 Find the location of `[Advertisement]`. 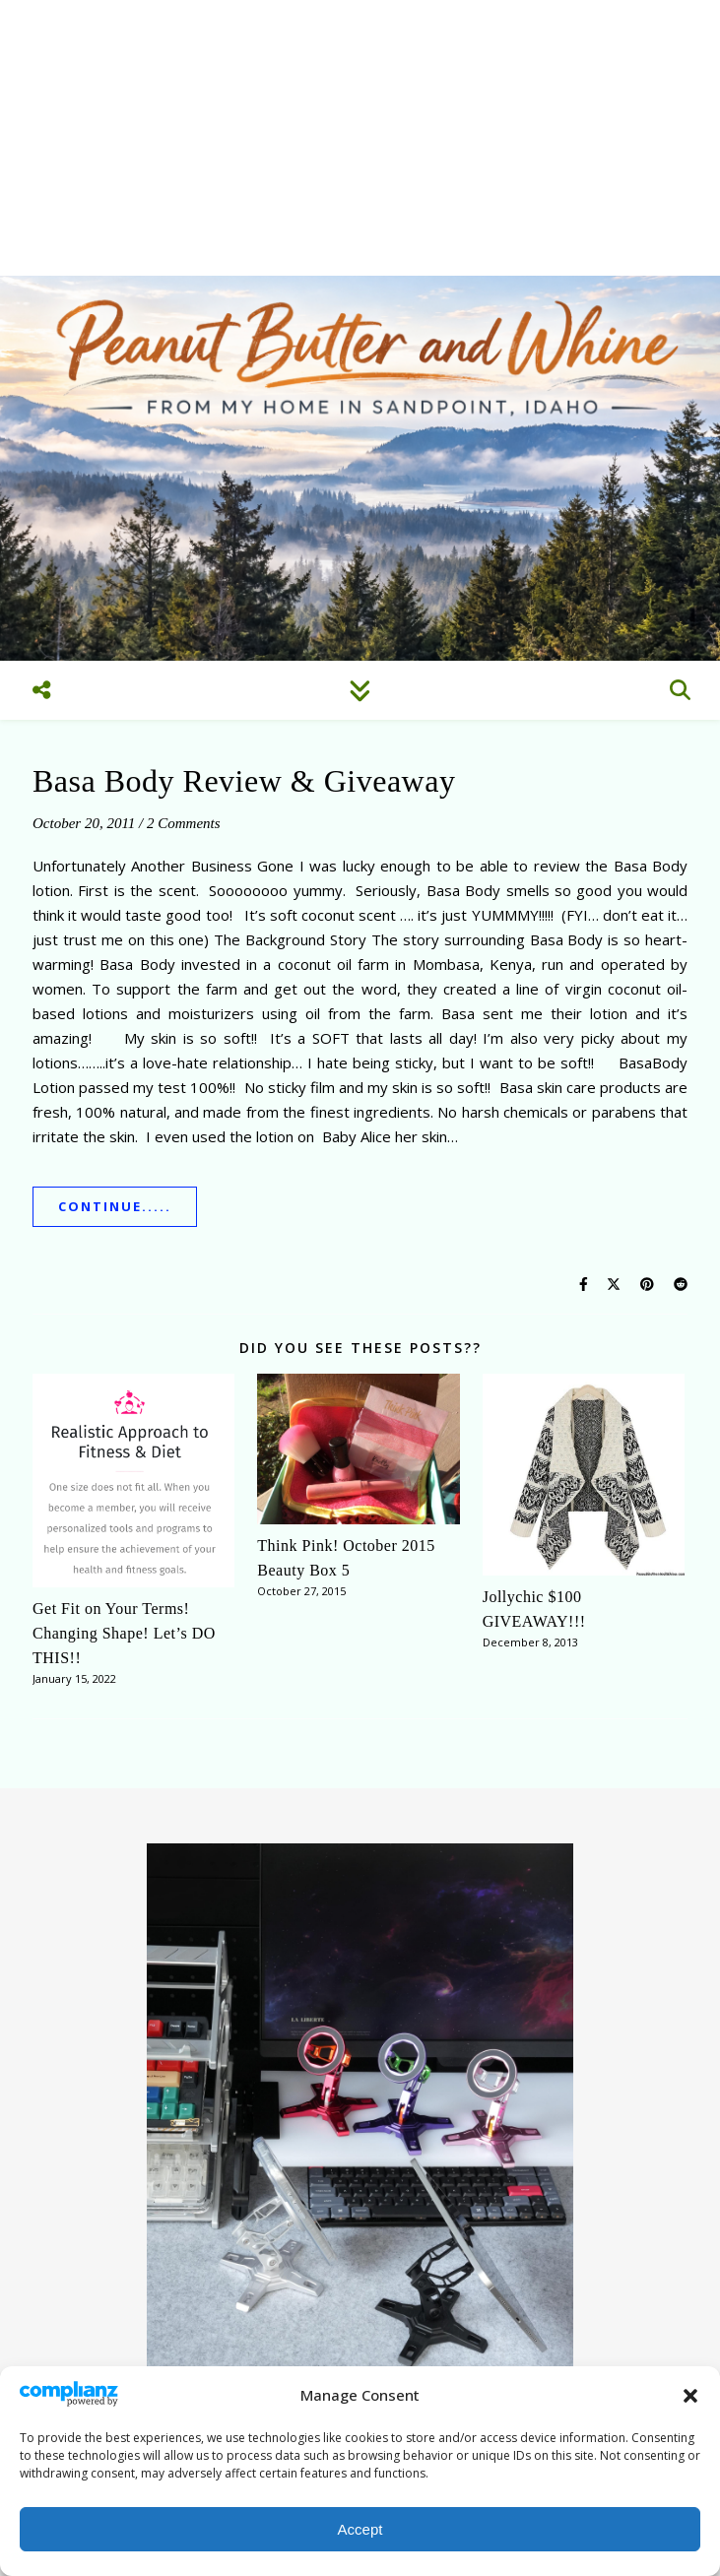

[Advertisement] is located at coordinates (360, 138).